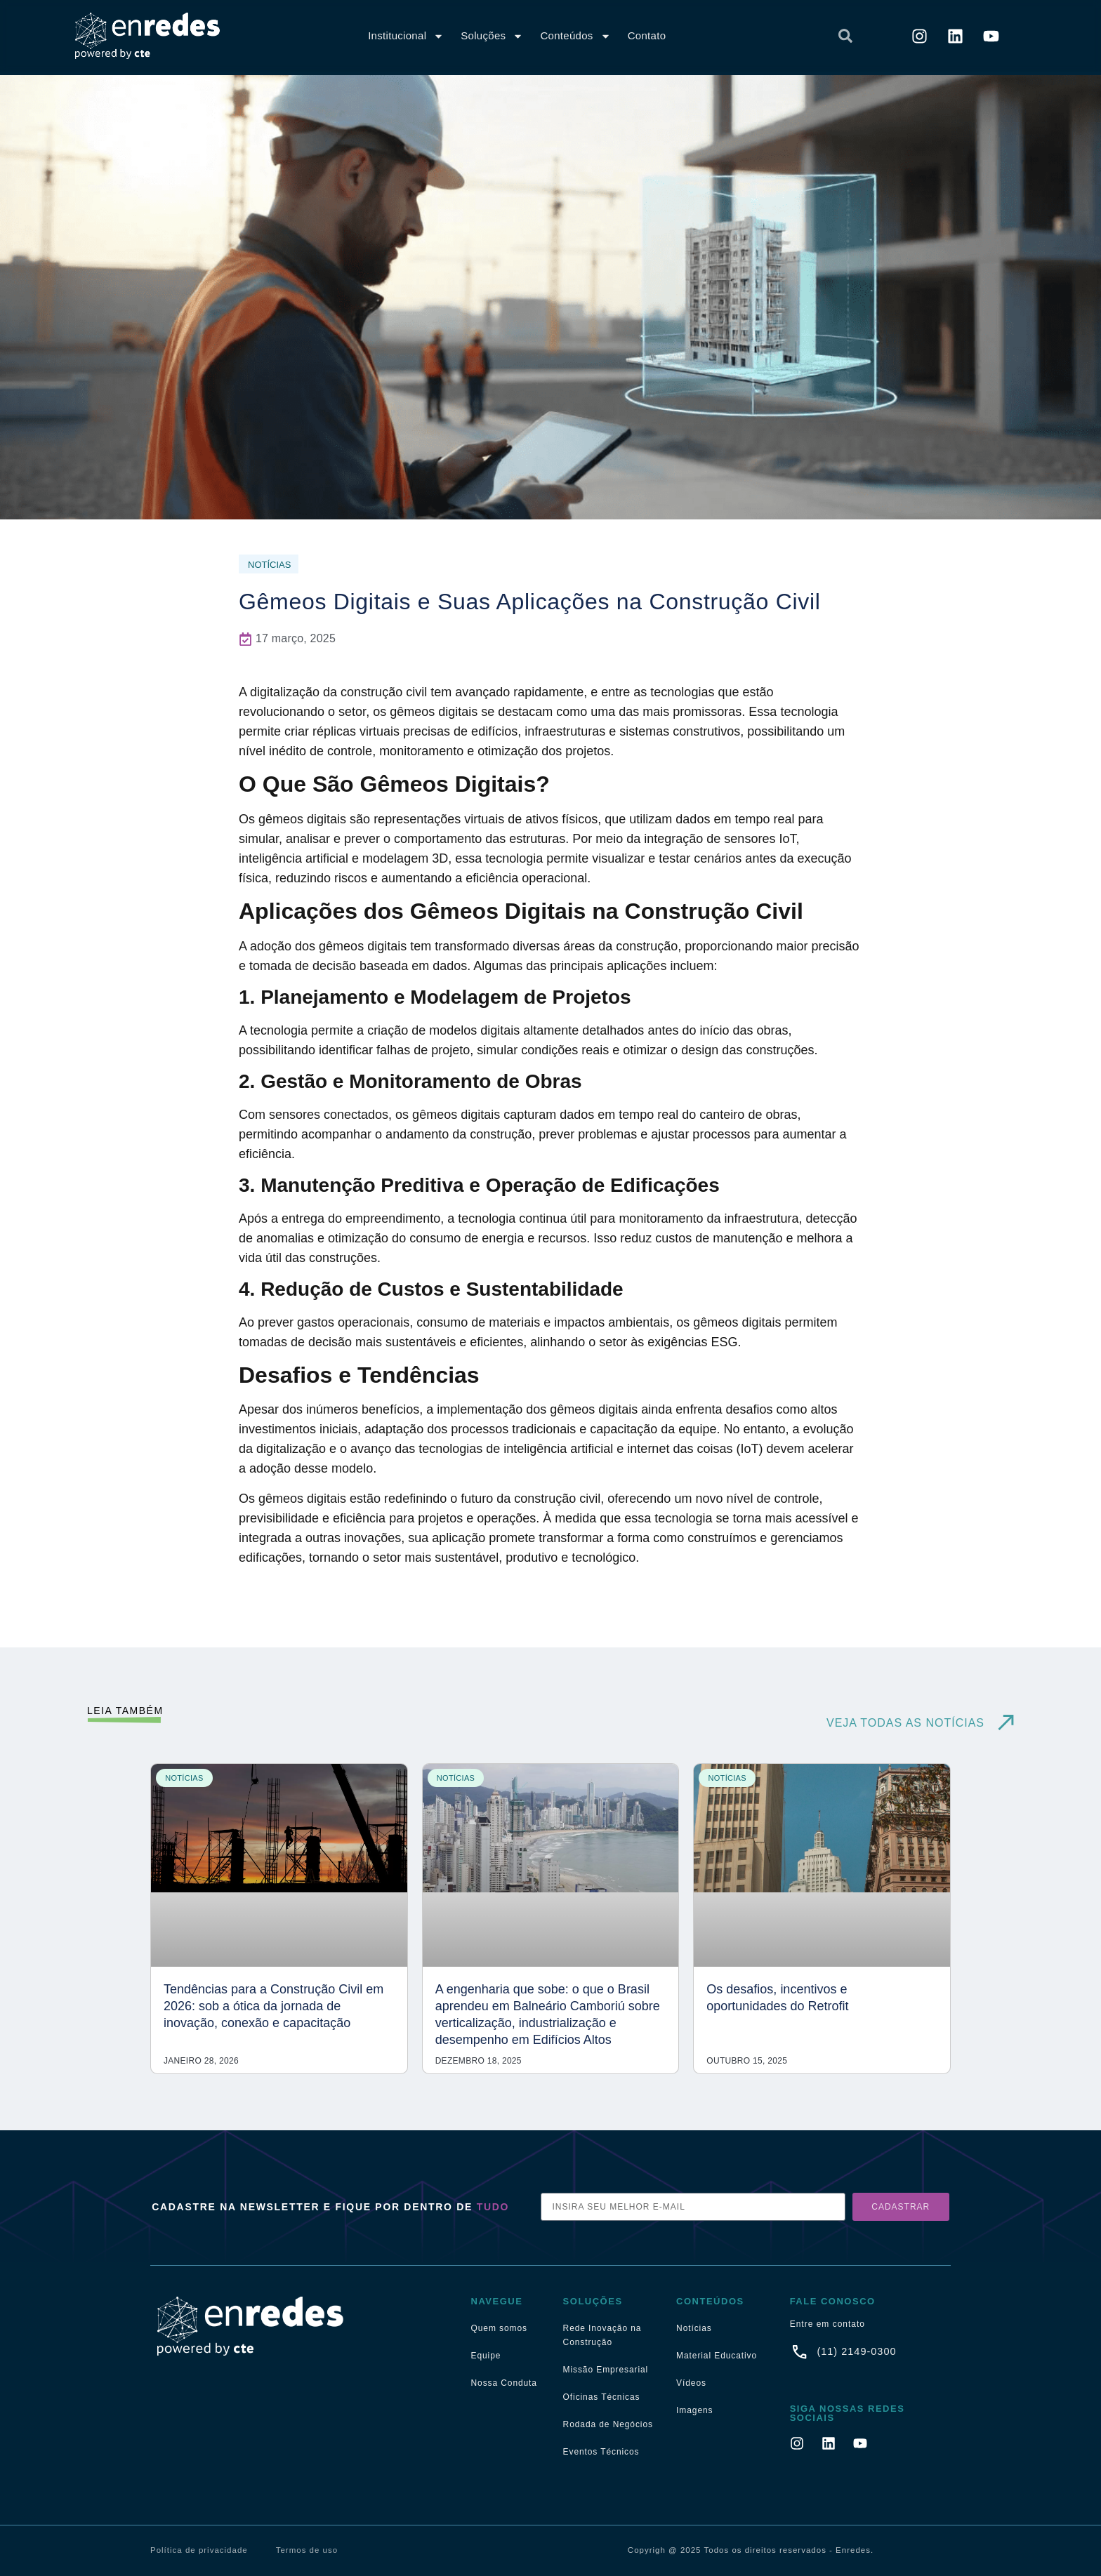  Describe the element at coordinates (601, 2397) in the screenshot. I see `Oficinas Técnicas` at that location.